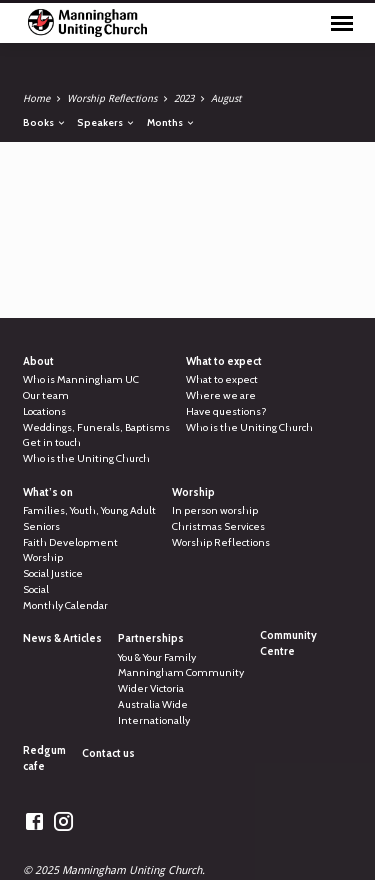  Describe the element at coordinates (62, 638) in the screenshot. I see `News & Articles` at that location.